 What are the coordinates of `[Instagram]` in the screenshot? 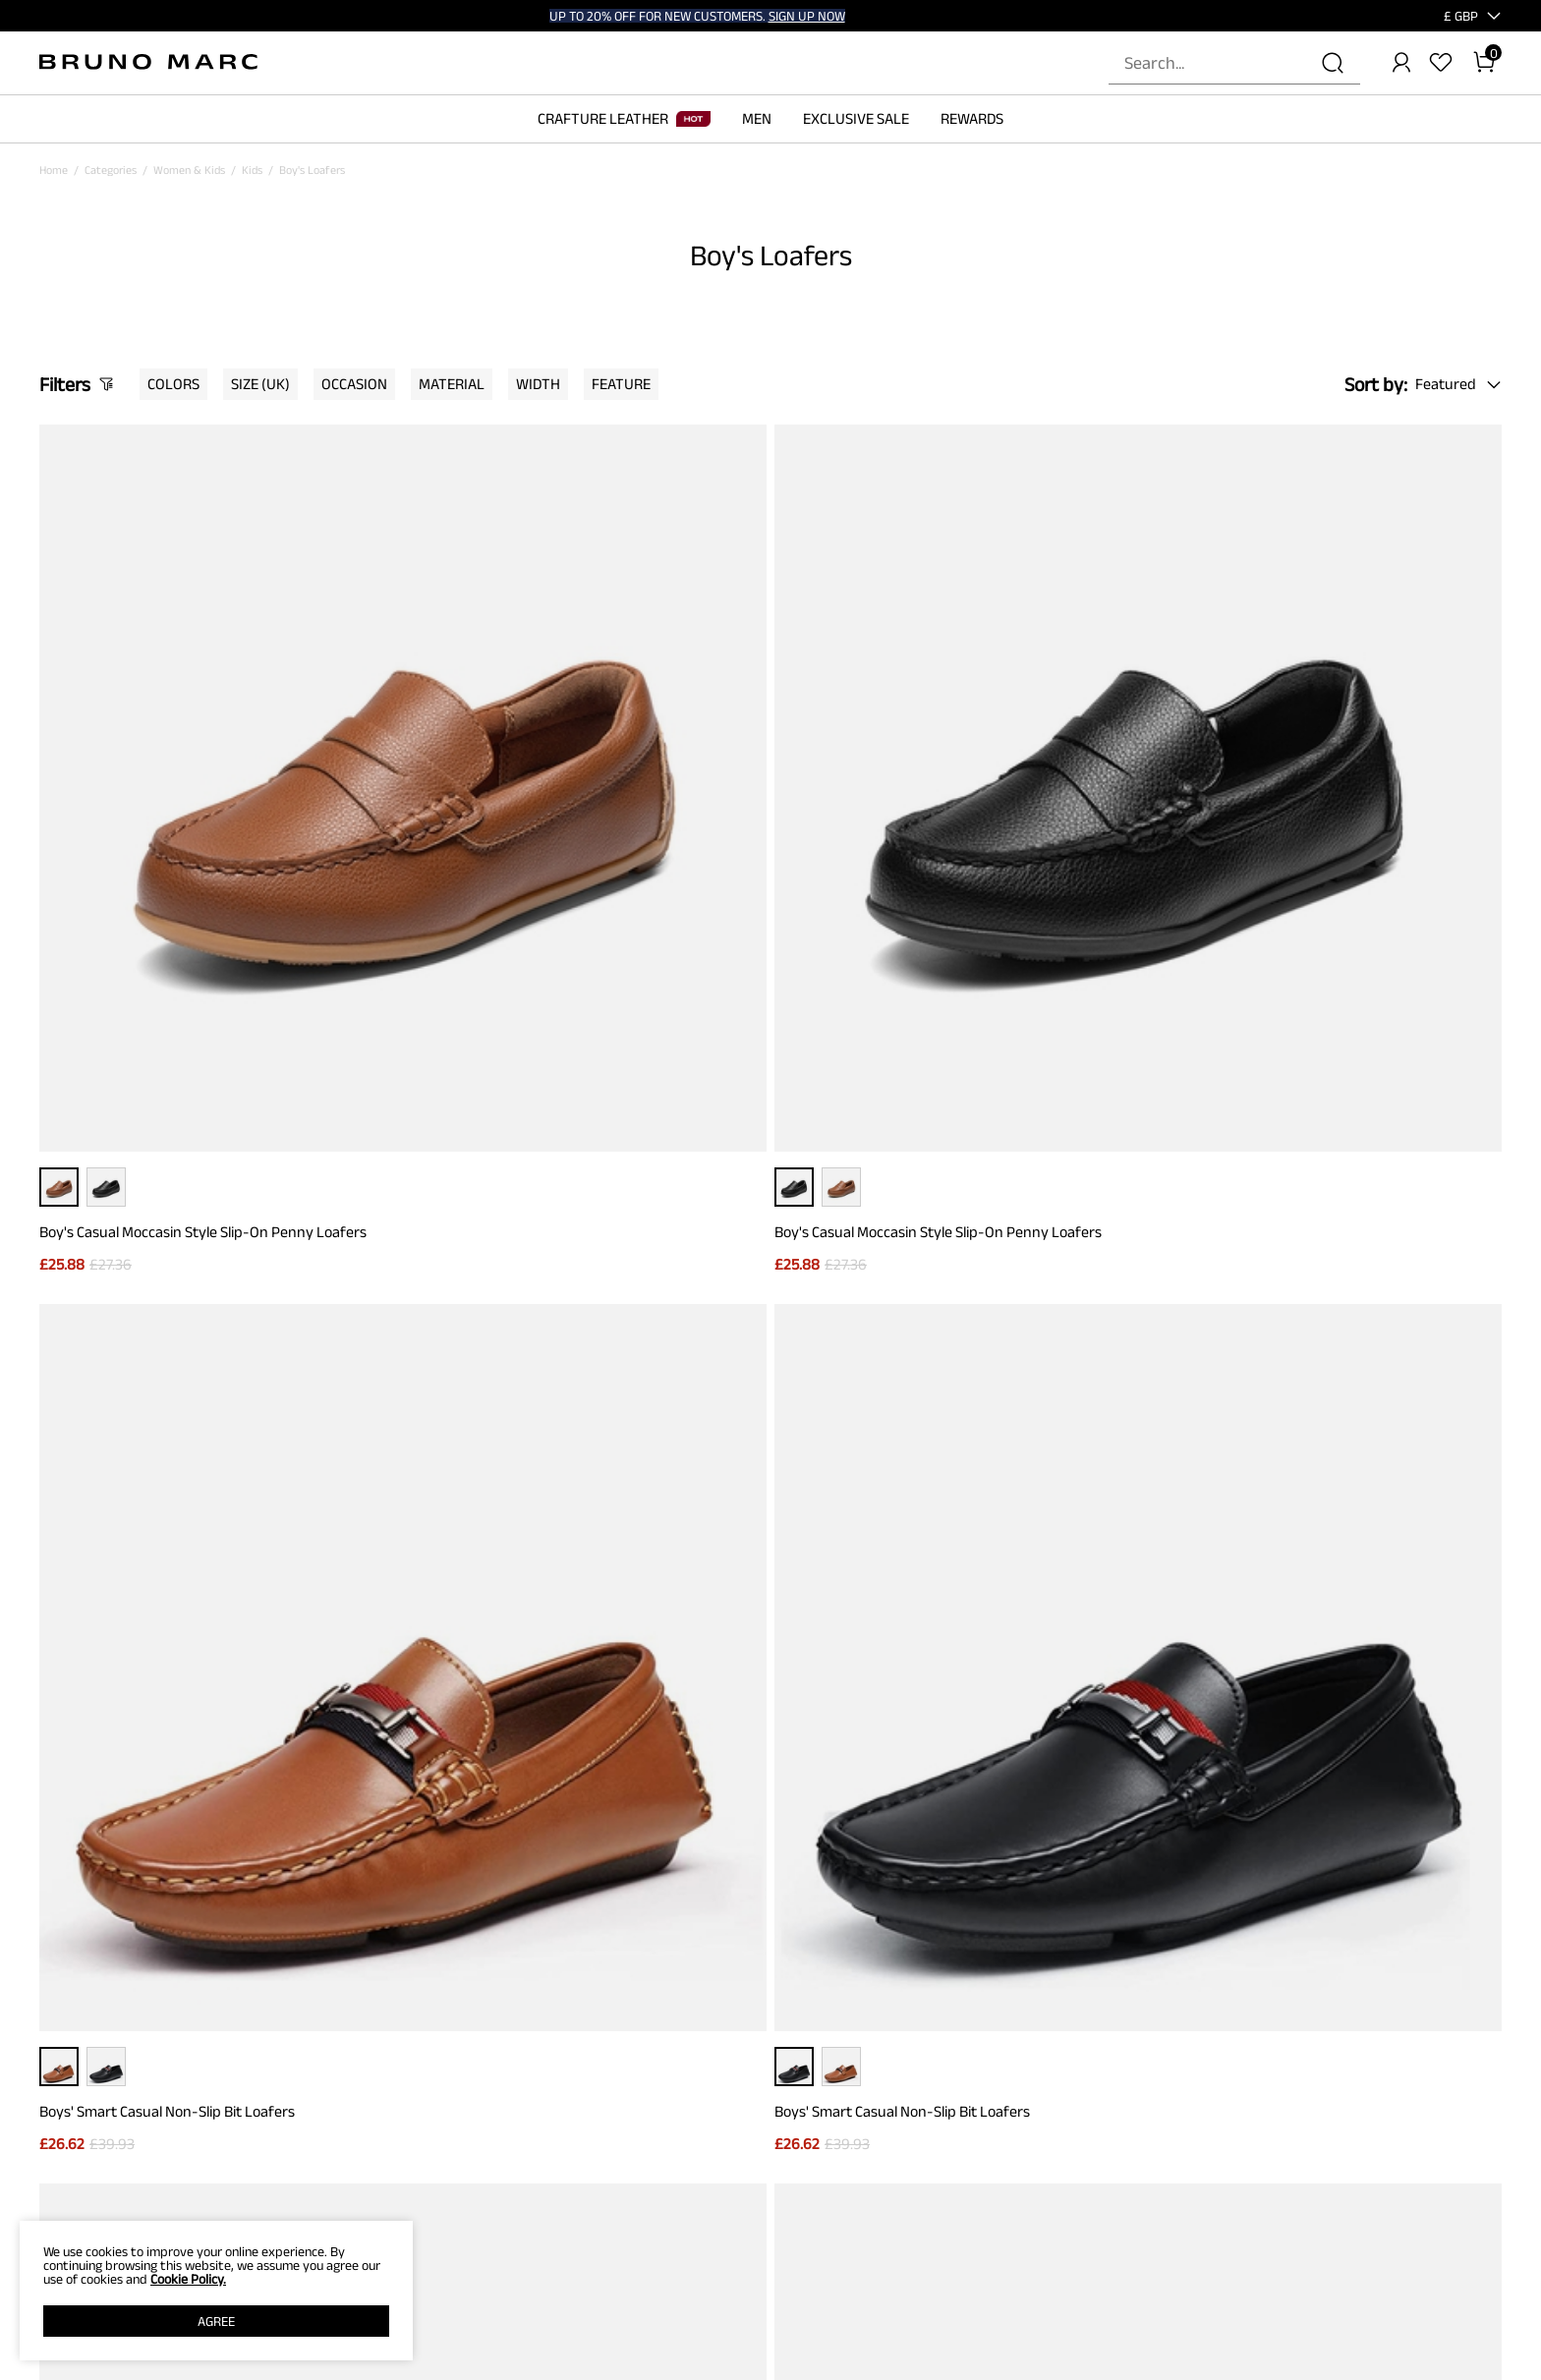 It's located at (1348, 2122).